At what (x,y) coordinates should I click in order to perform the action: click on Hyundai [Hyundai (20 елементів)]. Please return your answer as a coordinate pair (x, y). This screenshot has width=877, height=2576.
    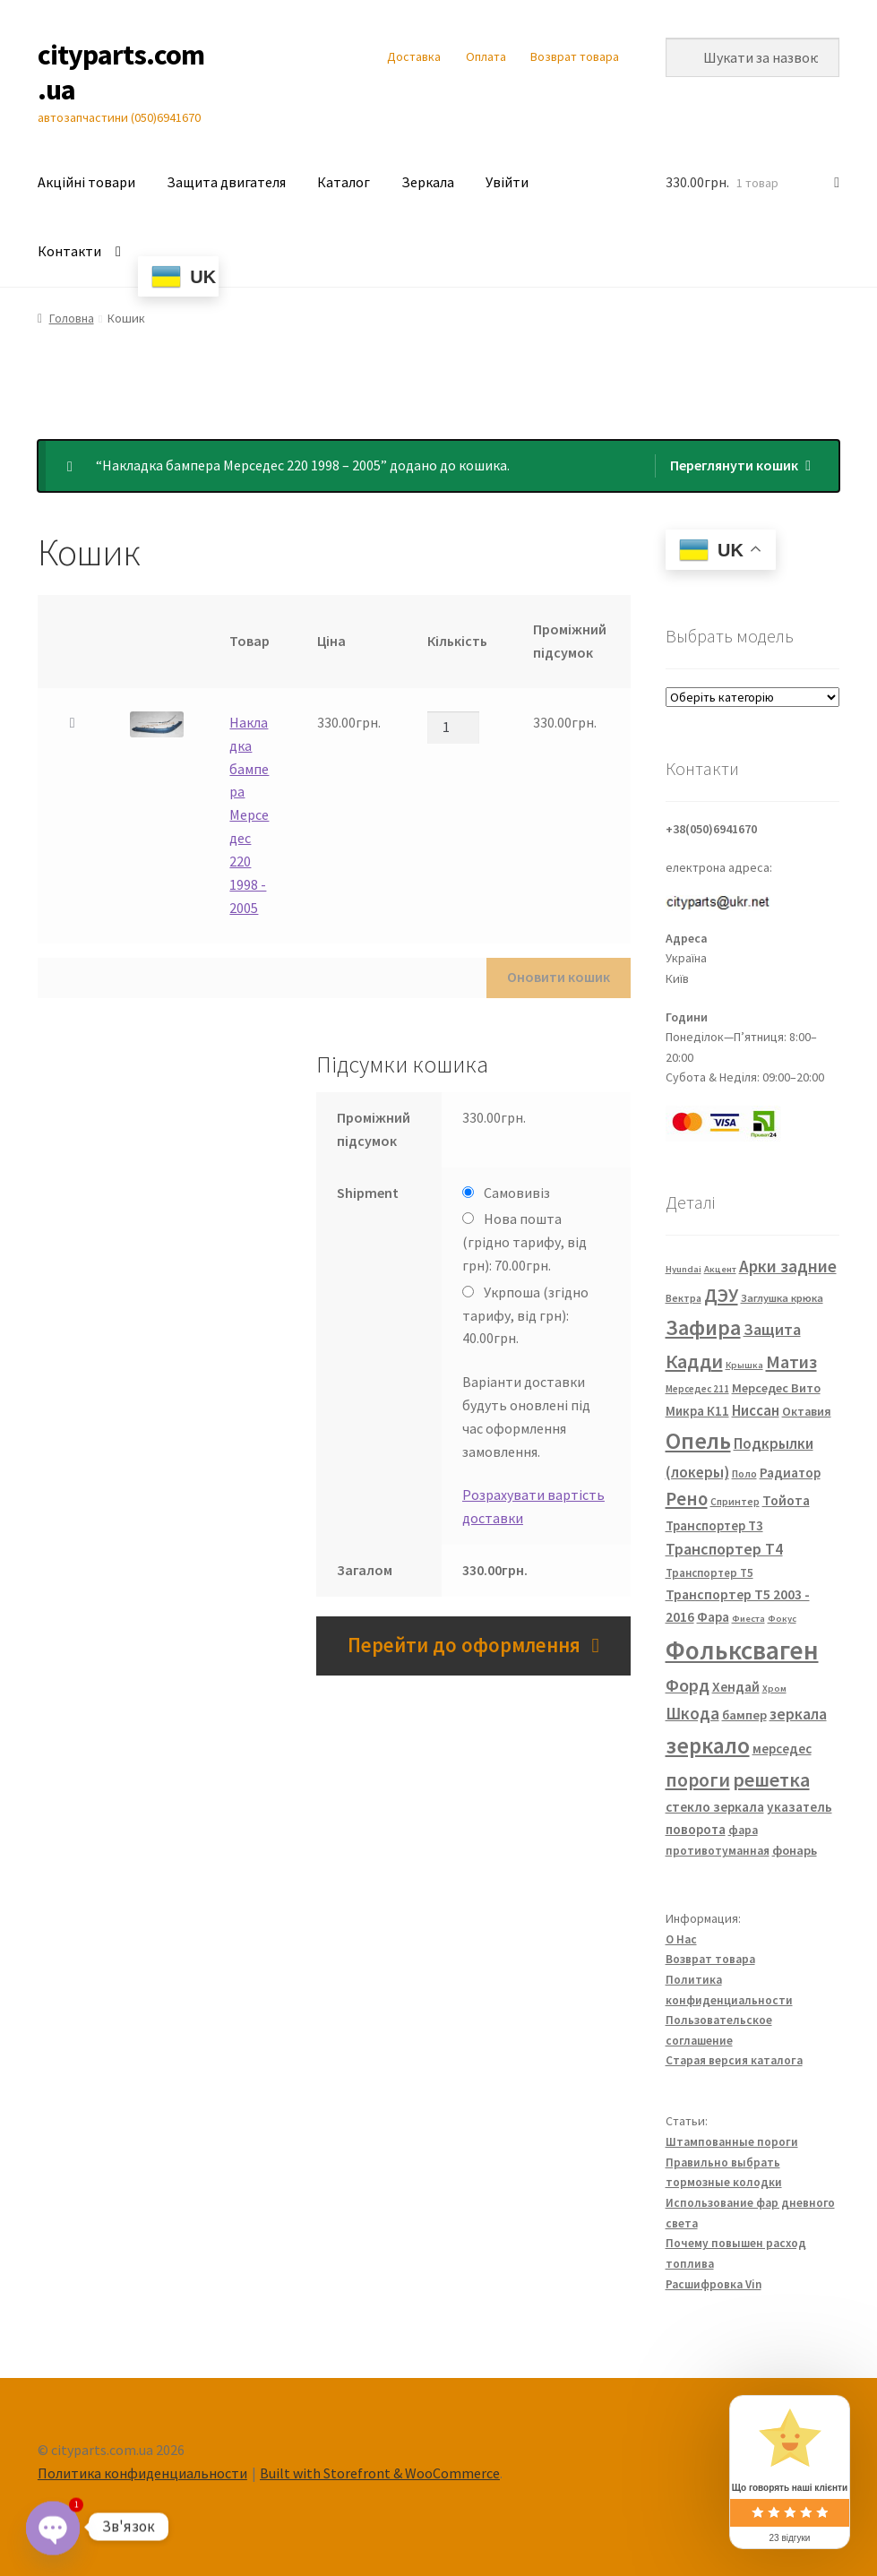
    Looking at the image, I should click on (683, 1269).